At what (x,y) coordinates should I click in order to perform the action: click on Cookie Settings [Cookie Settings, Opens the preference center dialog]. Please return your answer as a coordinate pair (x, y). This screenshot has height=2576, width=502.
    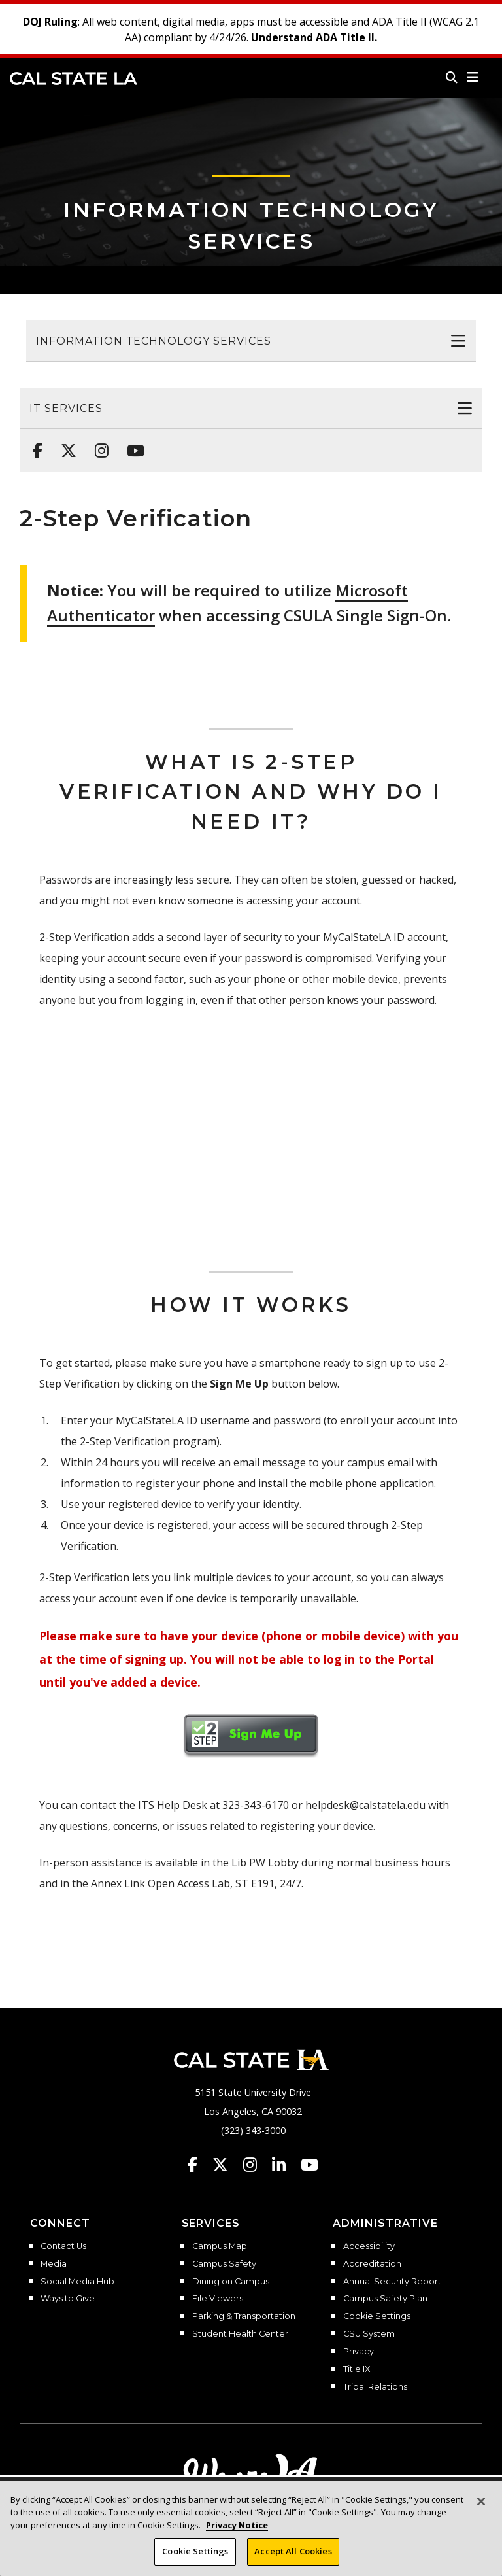
    Looking at the image, I should click on (195, 2551).